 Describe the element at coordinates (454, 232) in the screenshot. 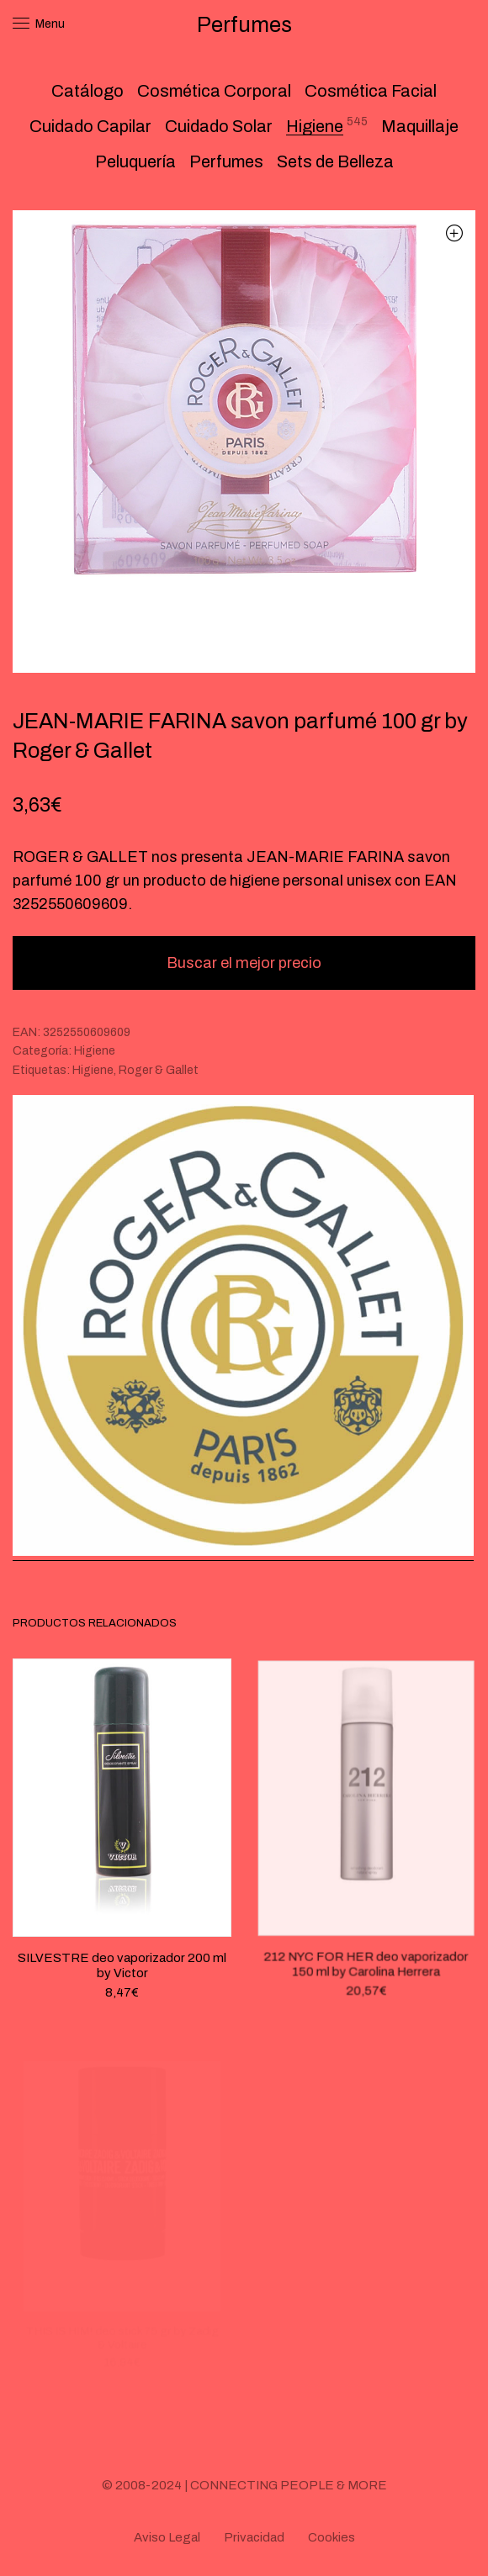

I see `[button]` at that location.